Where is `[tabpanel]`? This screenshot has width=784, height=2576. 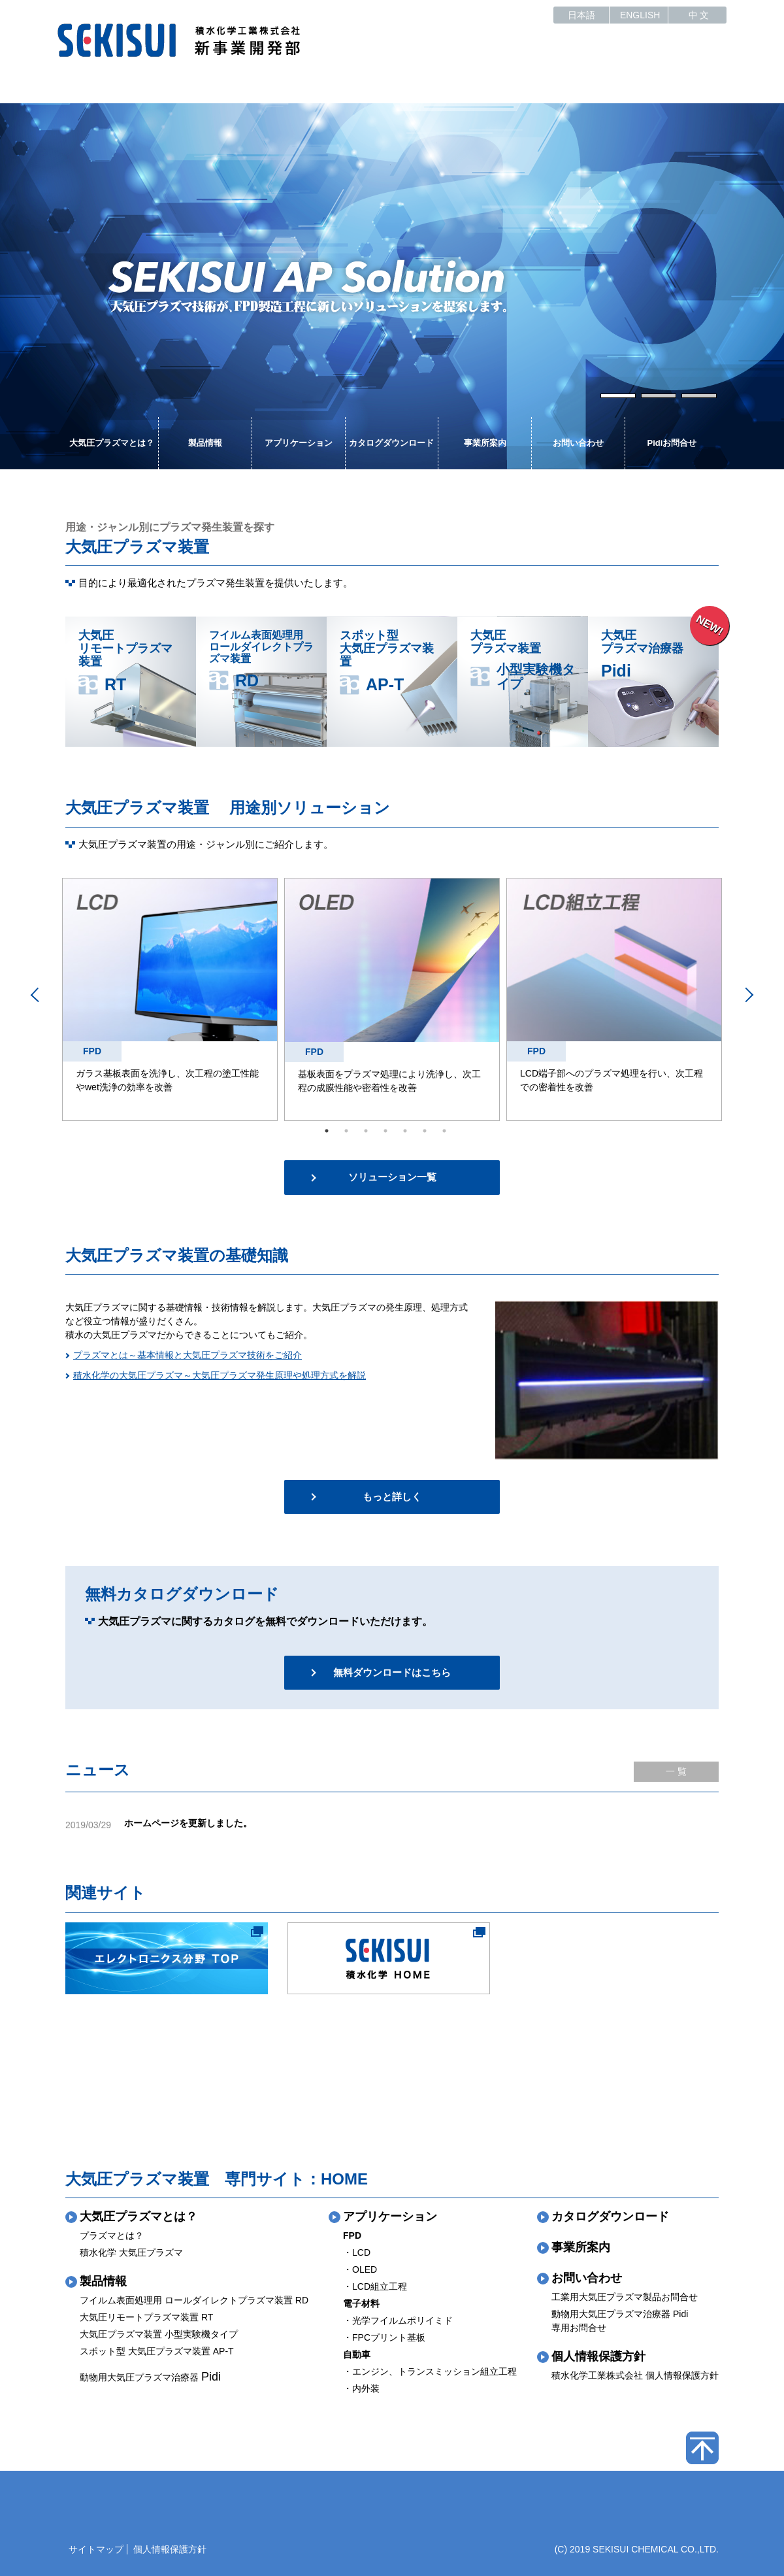
[tabpanel] is located at coordinates (392, 286).